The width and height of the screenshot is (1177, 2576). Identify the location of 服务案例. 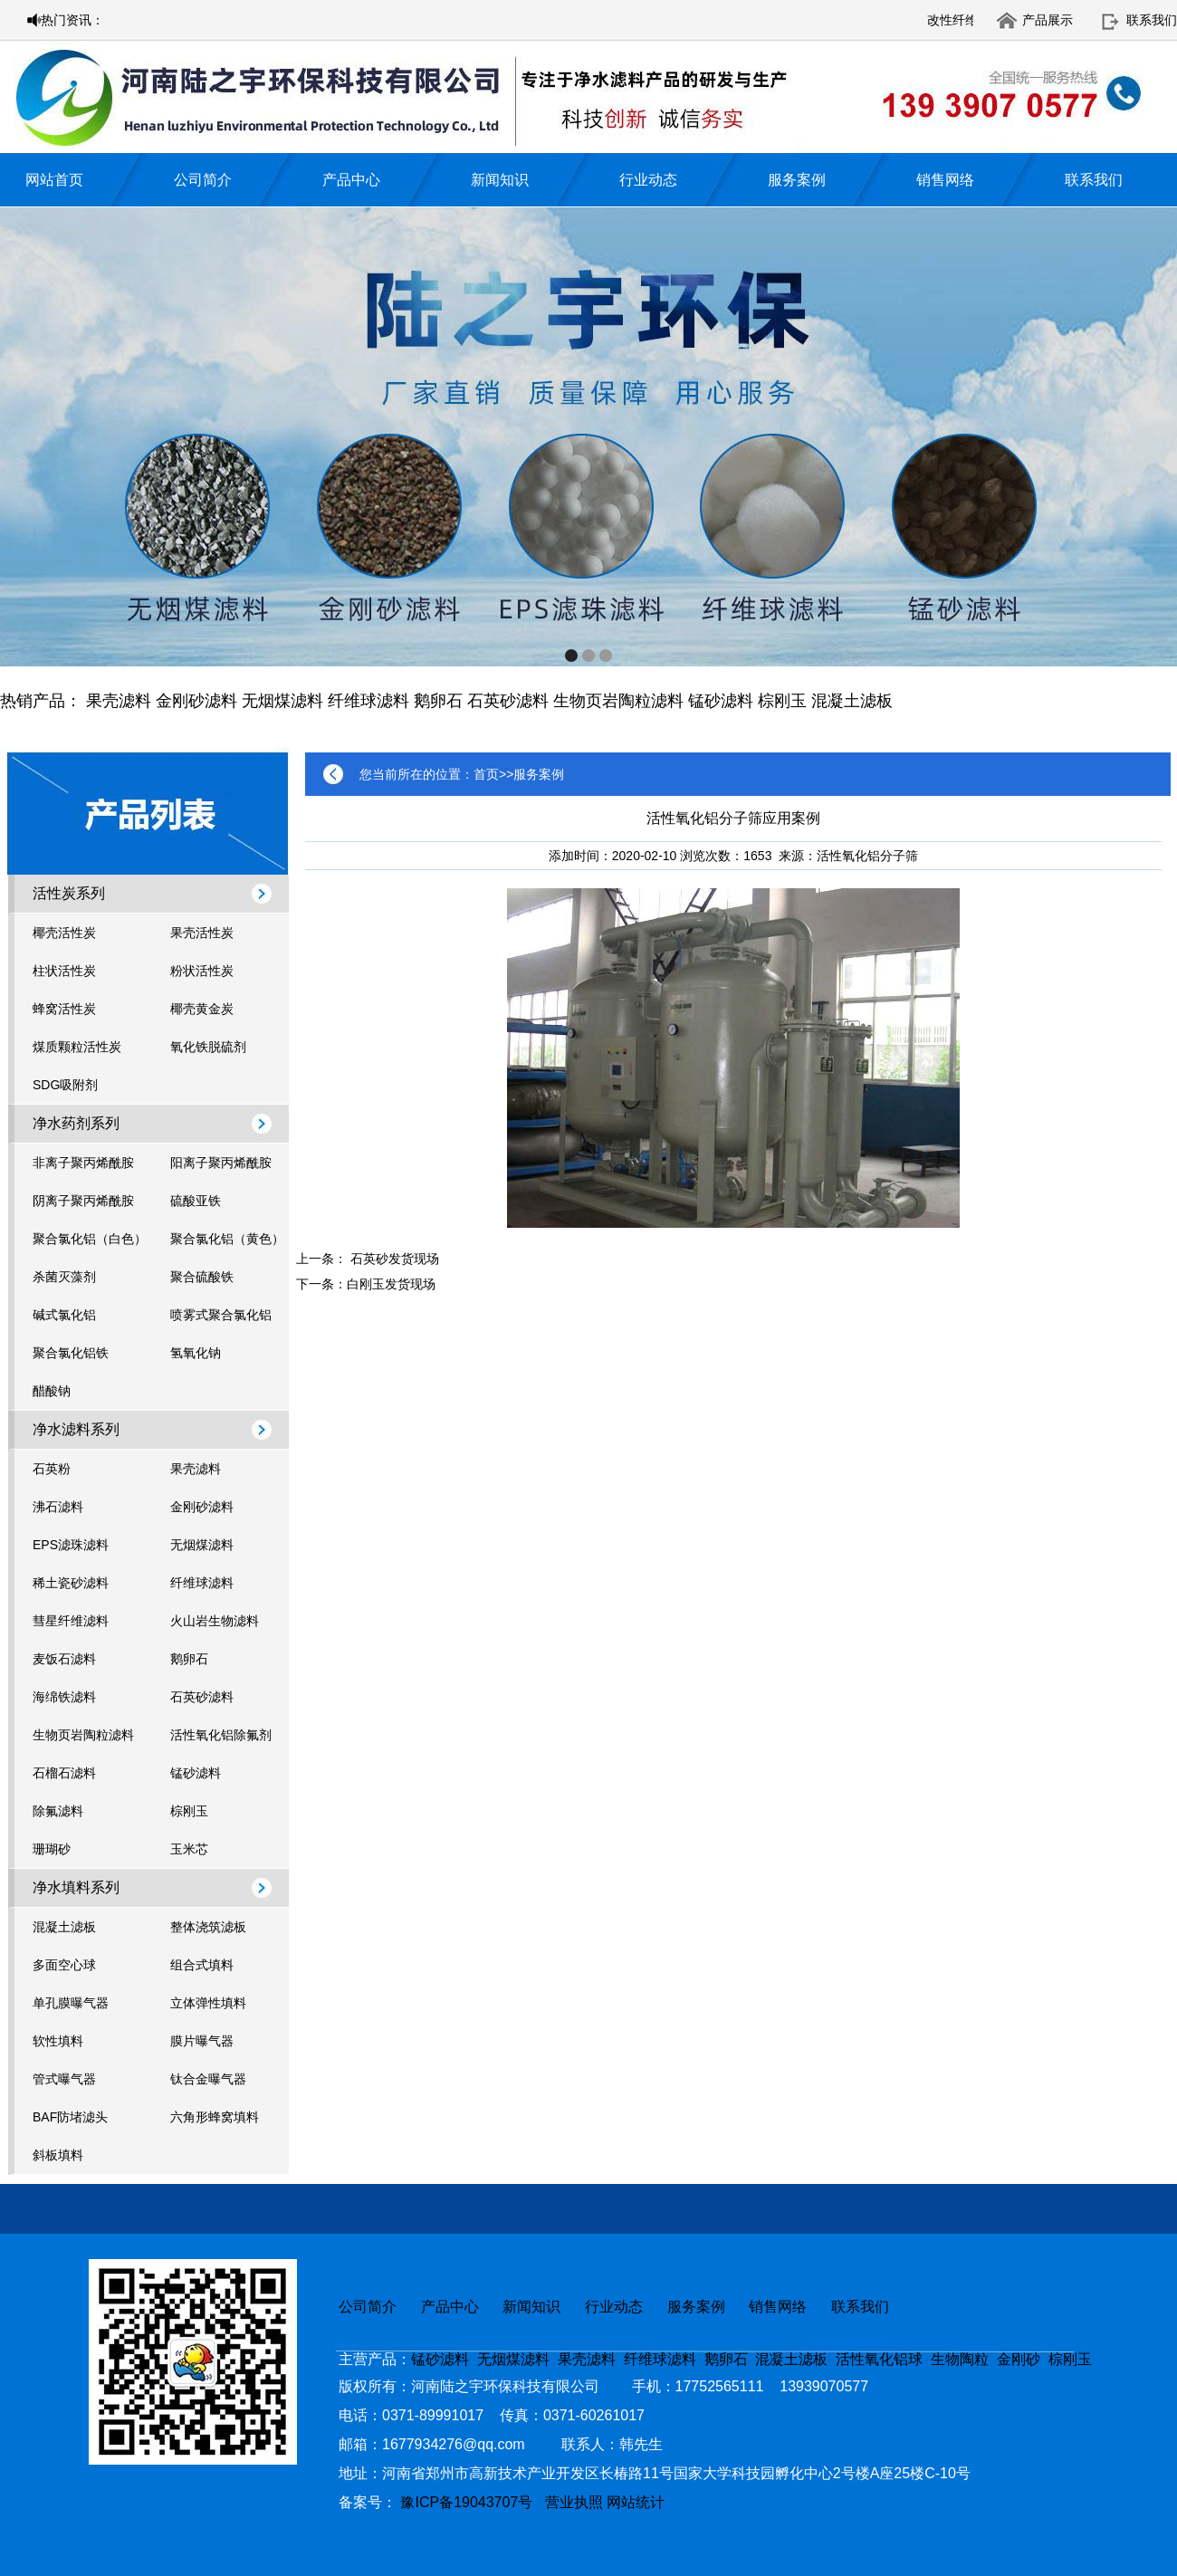
(797, 179).